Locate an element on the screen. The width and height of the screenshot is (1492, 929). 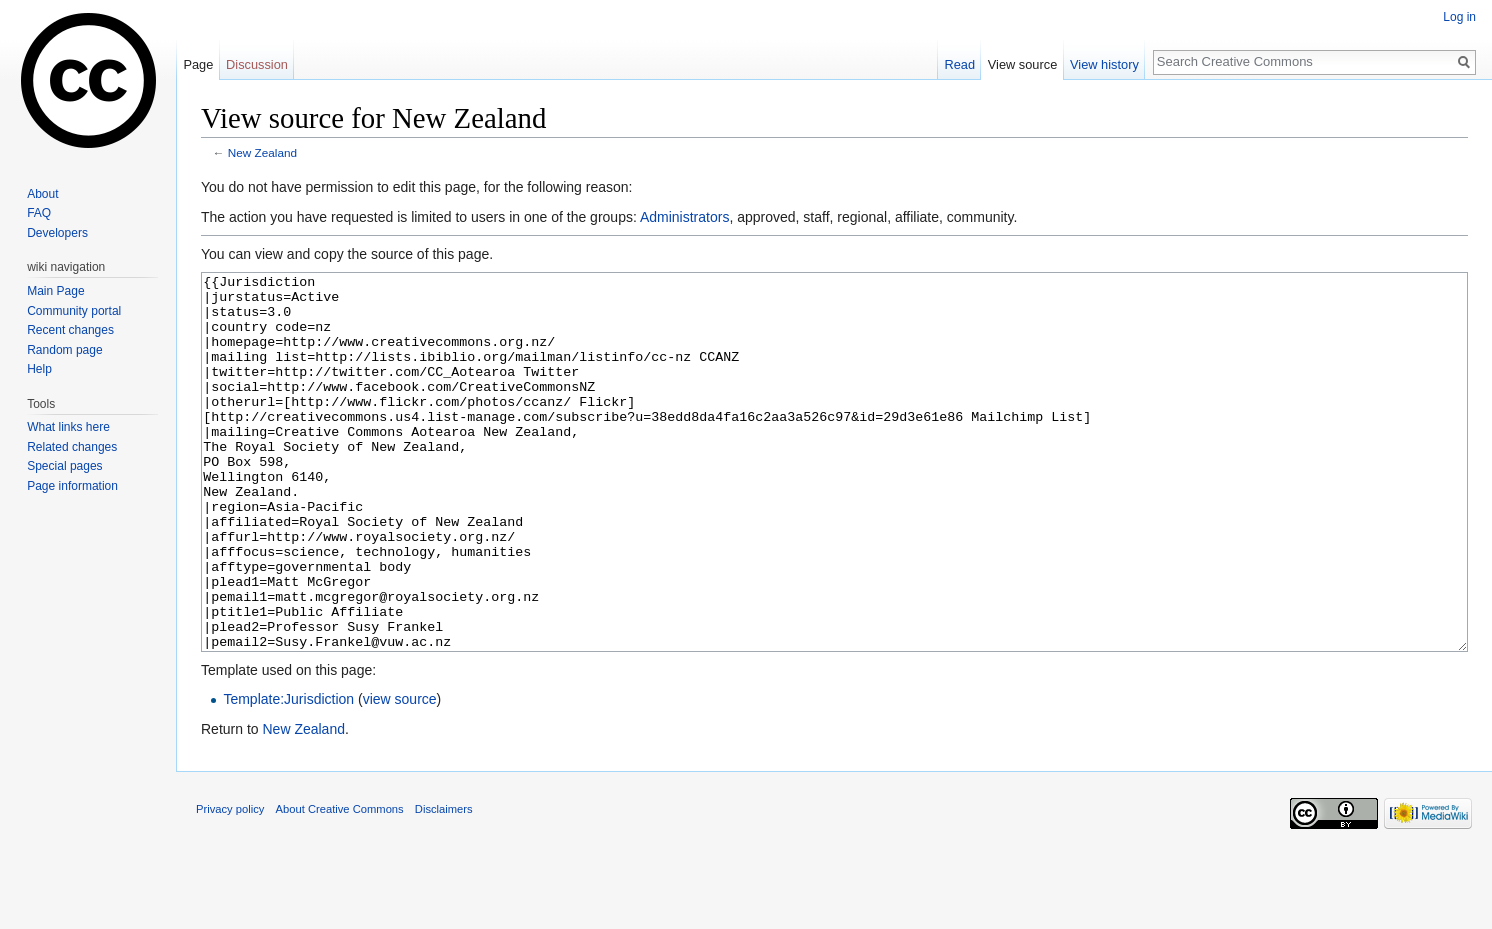
Disclaimers is located at coordinates (444, 884).